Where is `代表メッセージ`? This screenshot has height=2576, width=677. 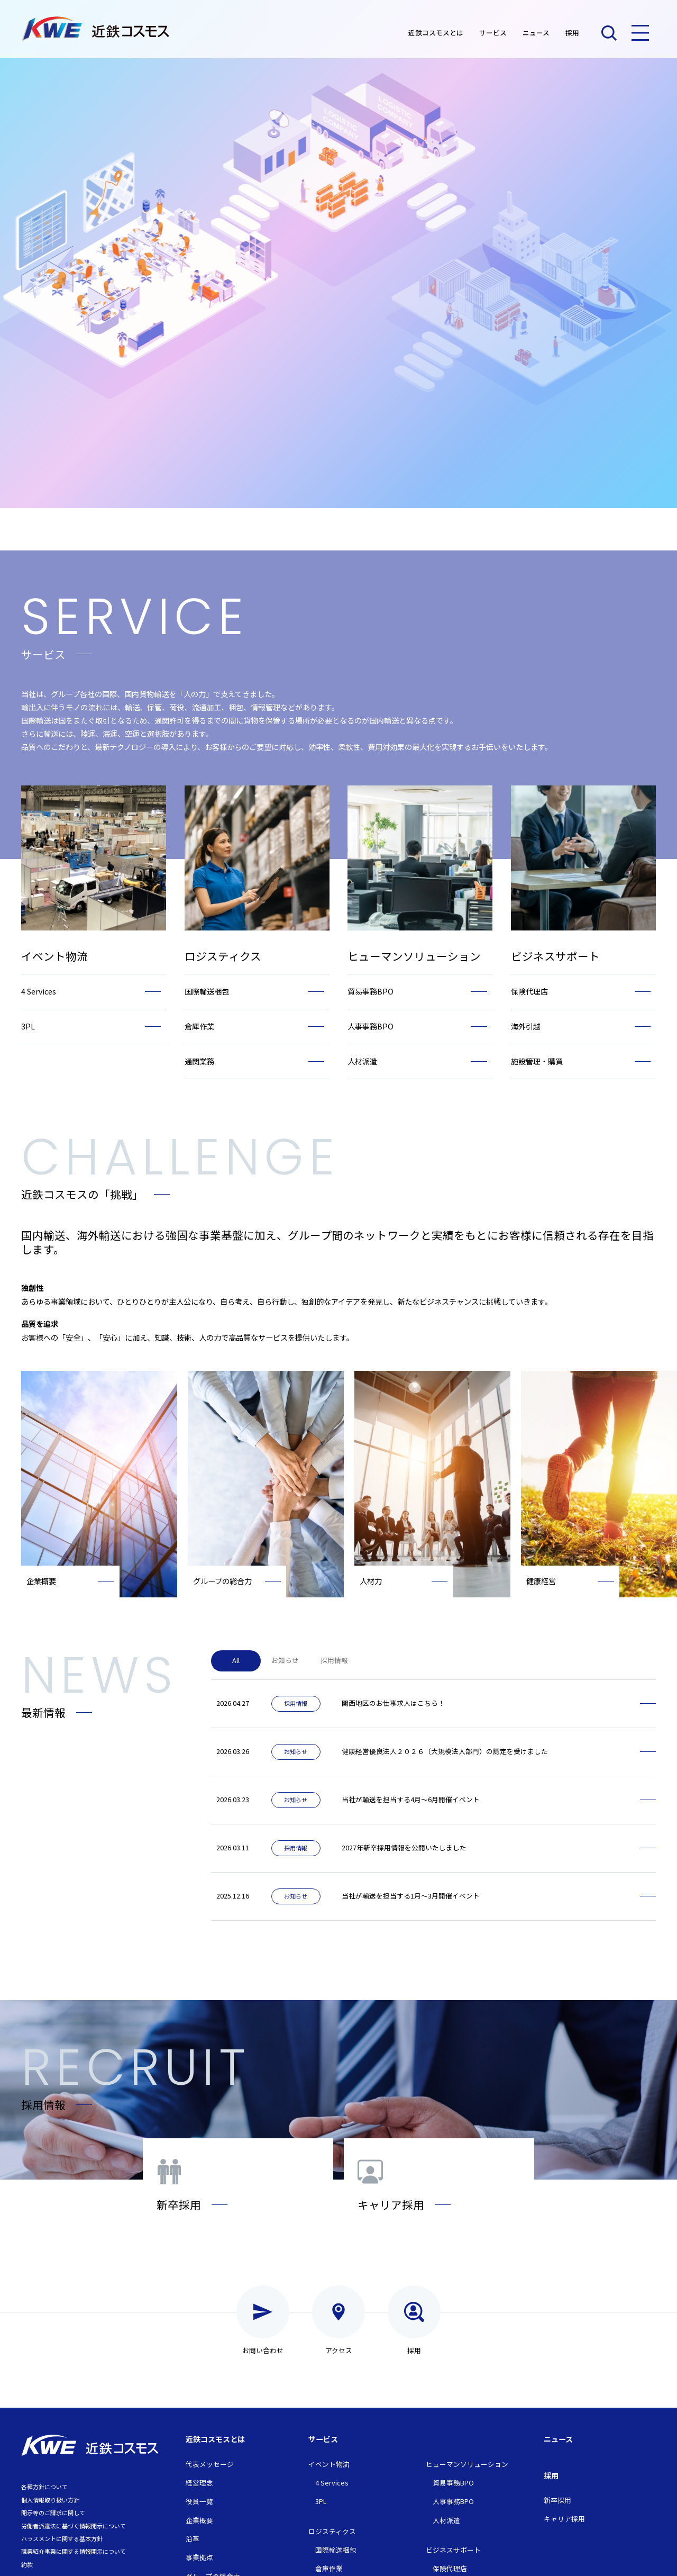 代表メッセージ is located at coordinates (210, 2464).